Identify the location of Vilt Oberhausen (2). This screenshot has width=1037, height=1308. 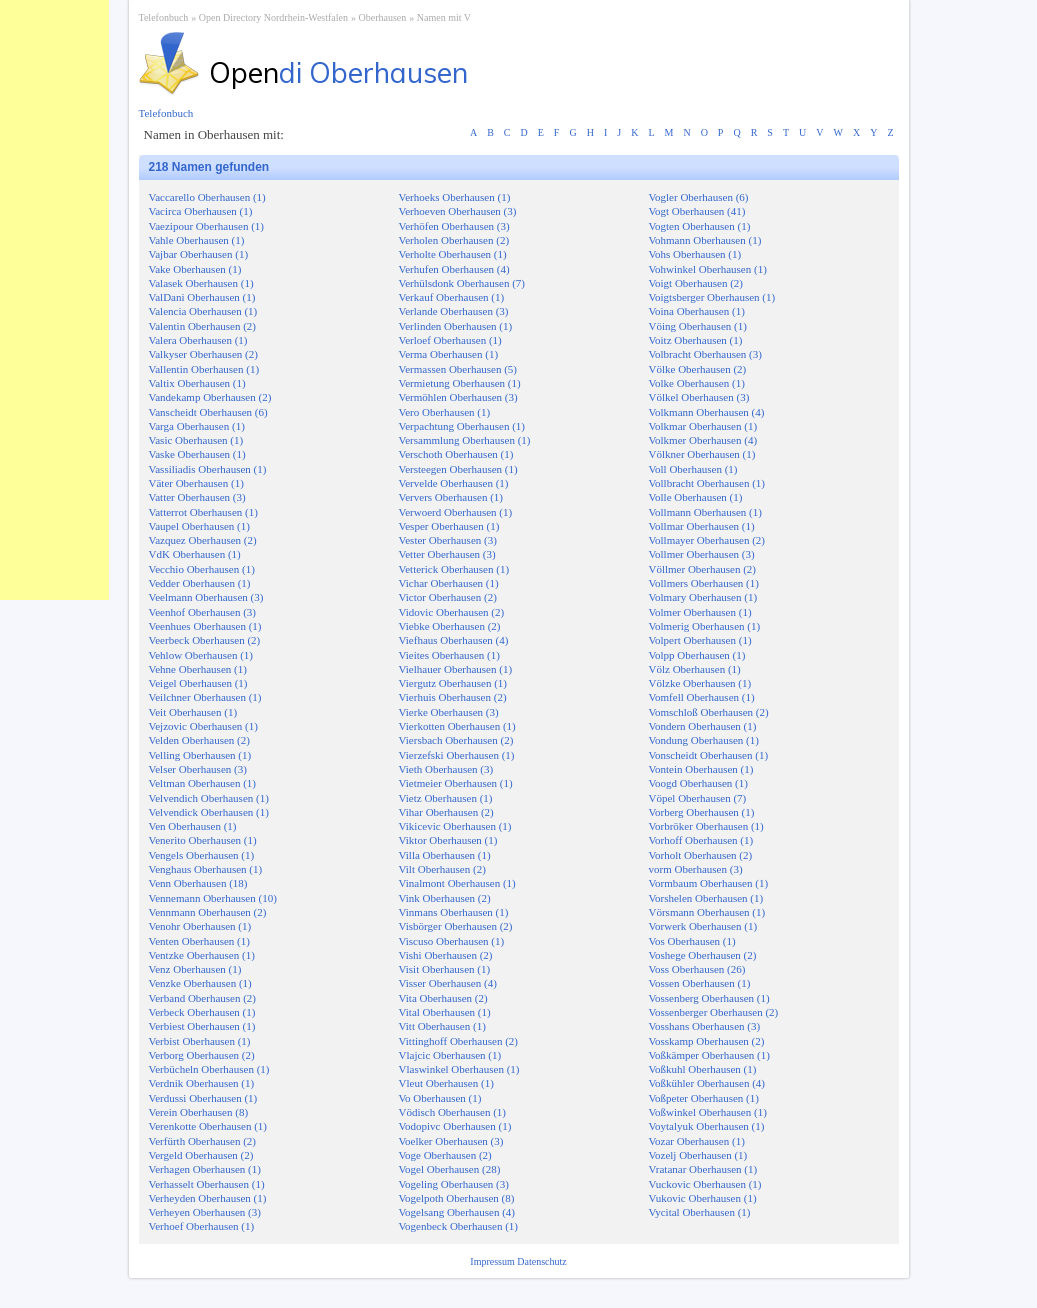
(442, 869).